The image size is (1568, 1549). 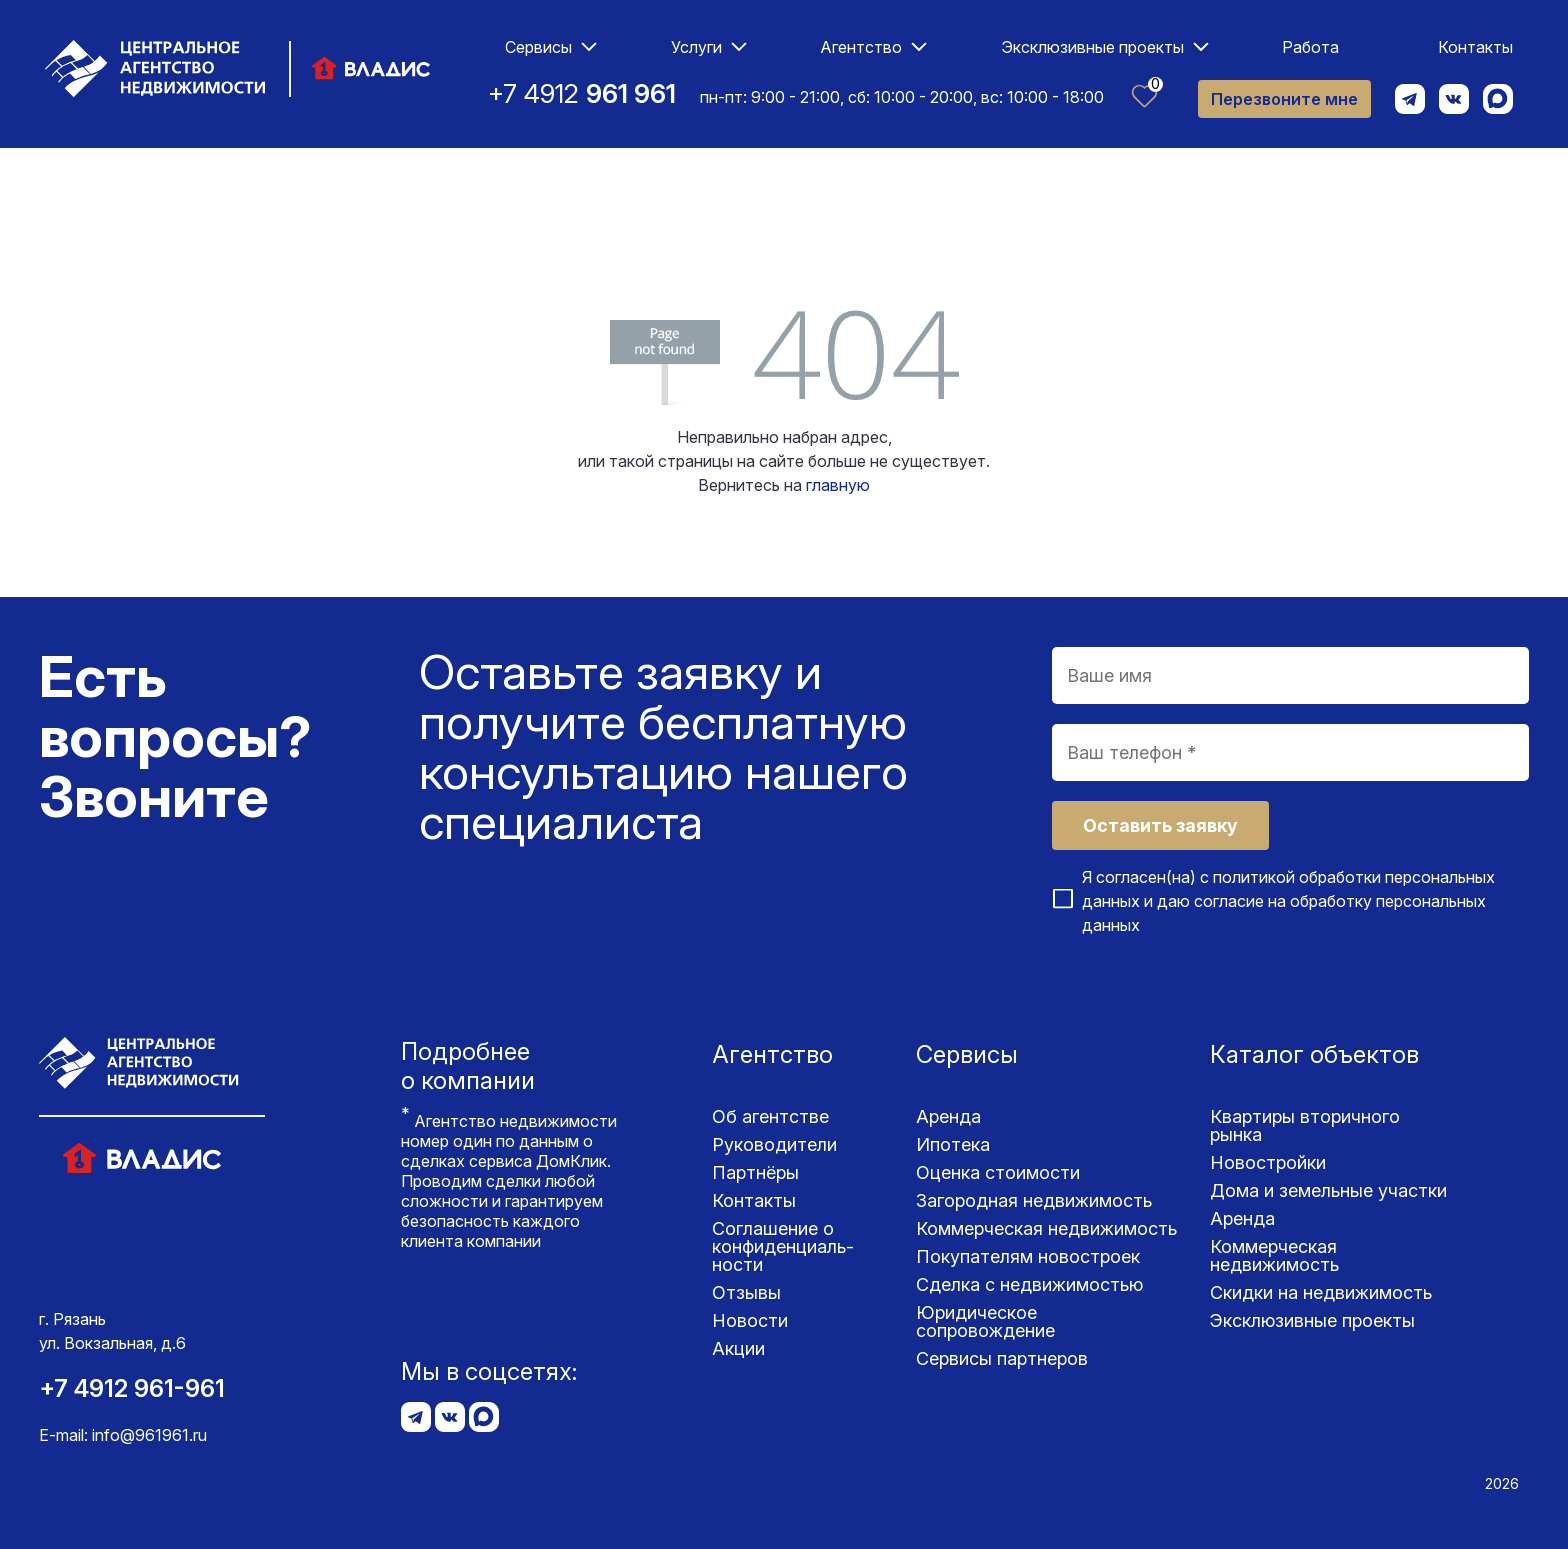 I want to click on Акции, so click(x=738, y=1348).